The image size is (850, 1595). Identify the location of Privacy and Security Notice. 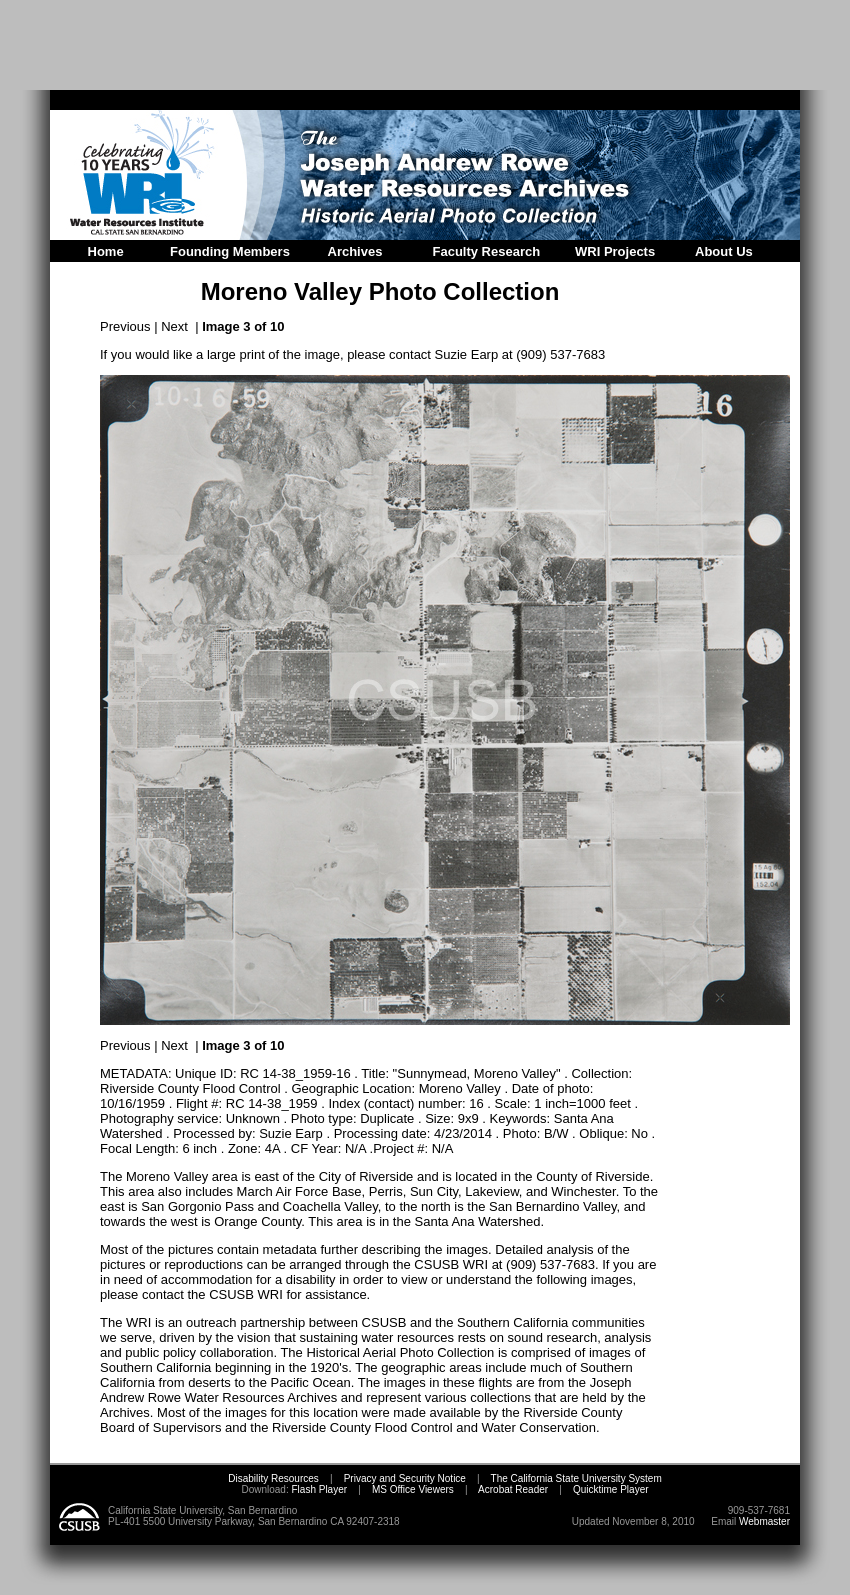
(405, 1478).